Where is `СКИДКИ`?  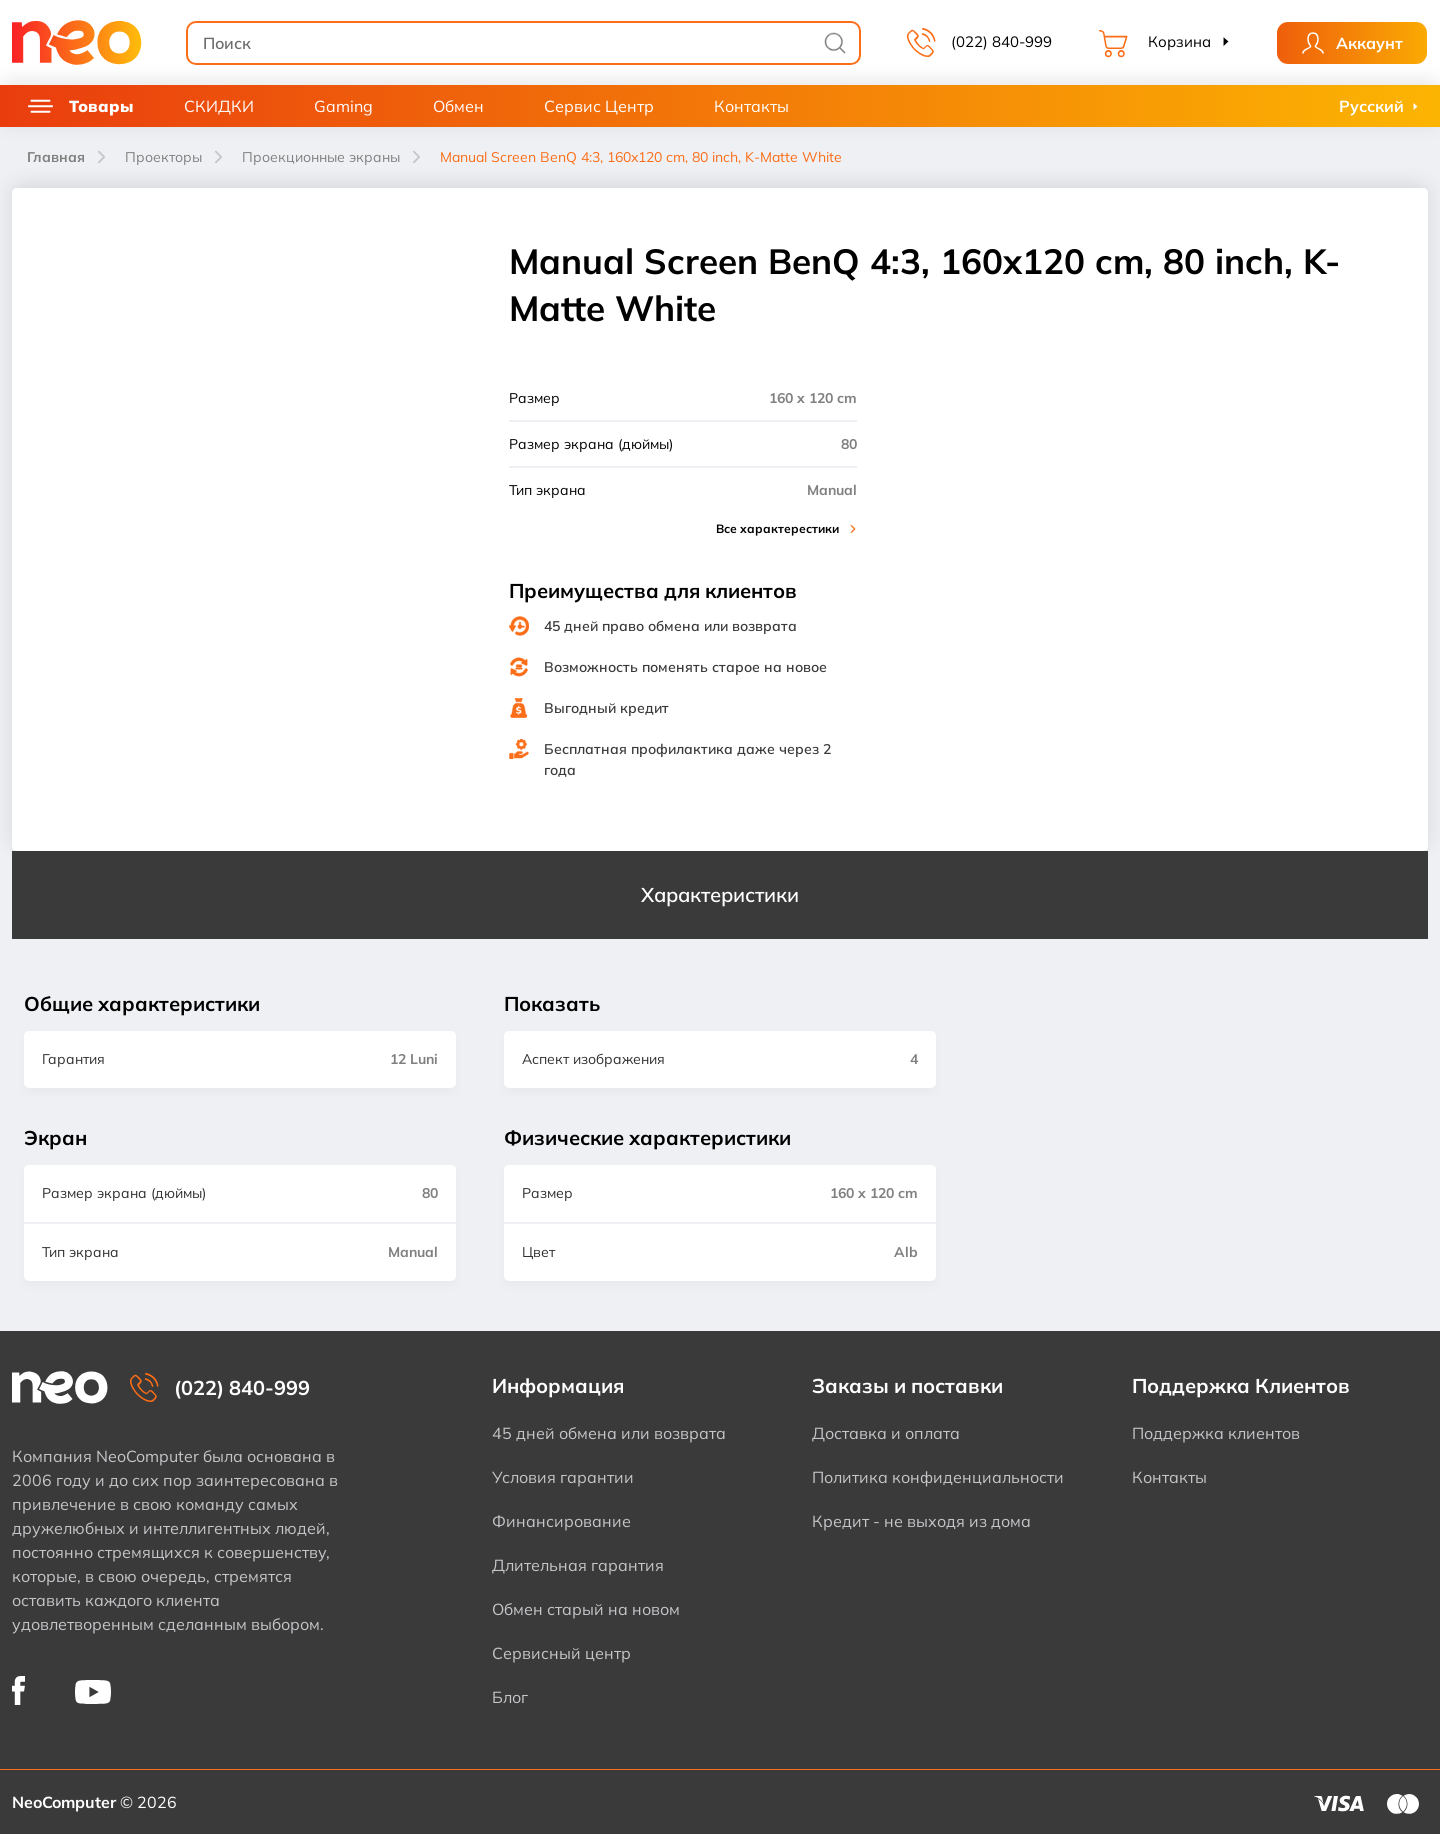
СКИДКИ is located at coordinates (219, 106).